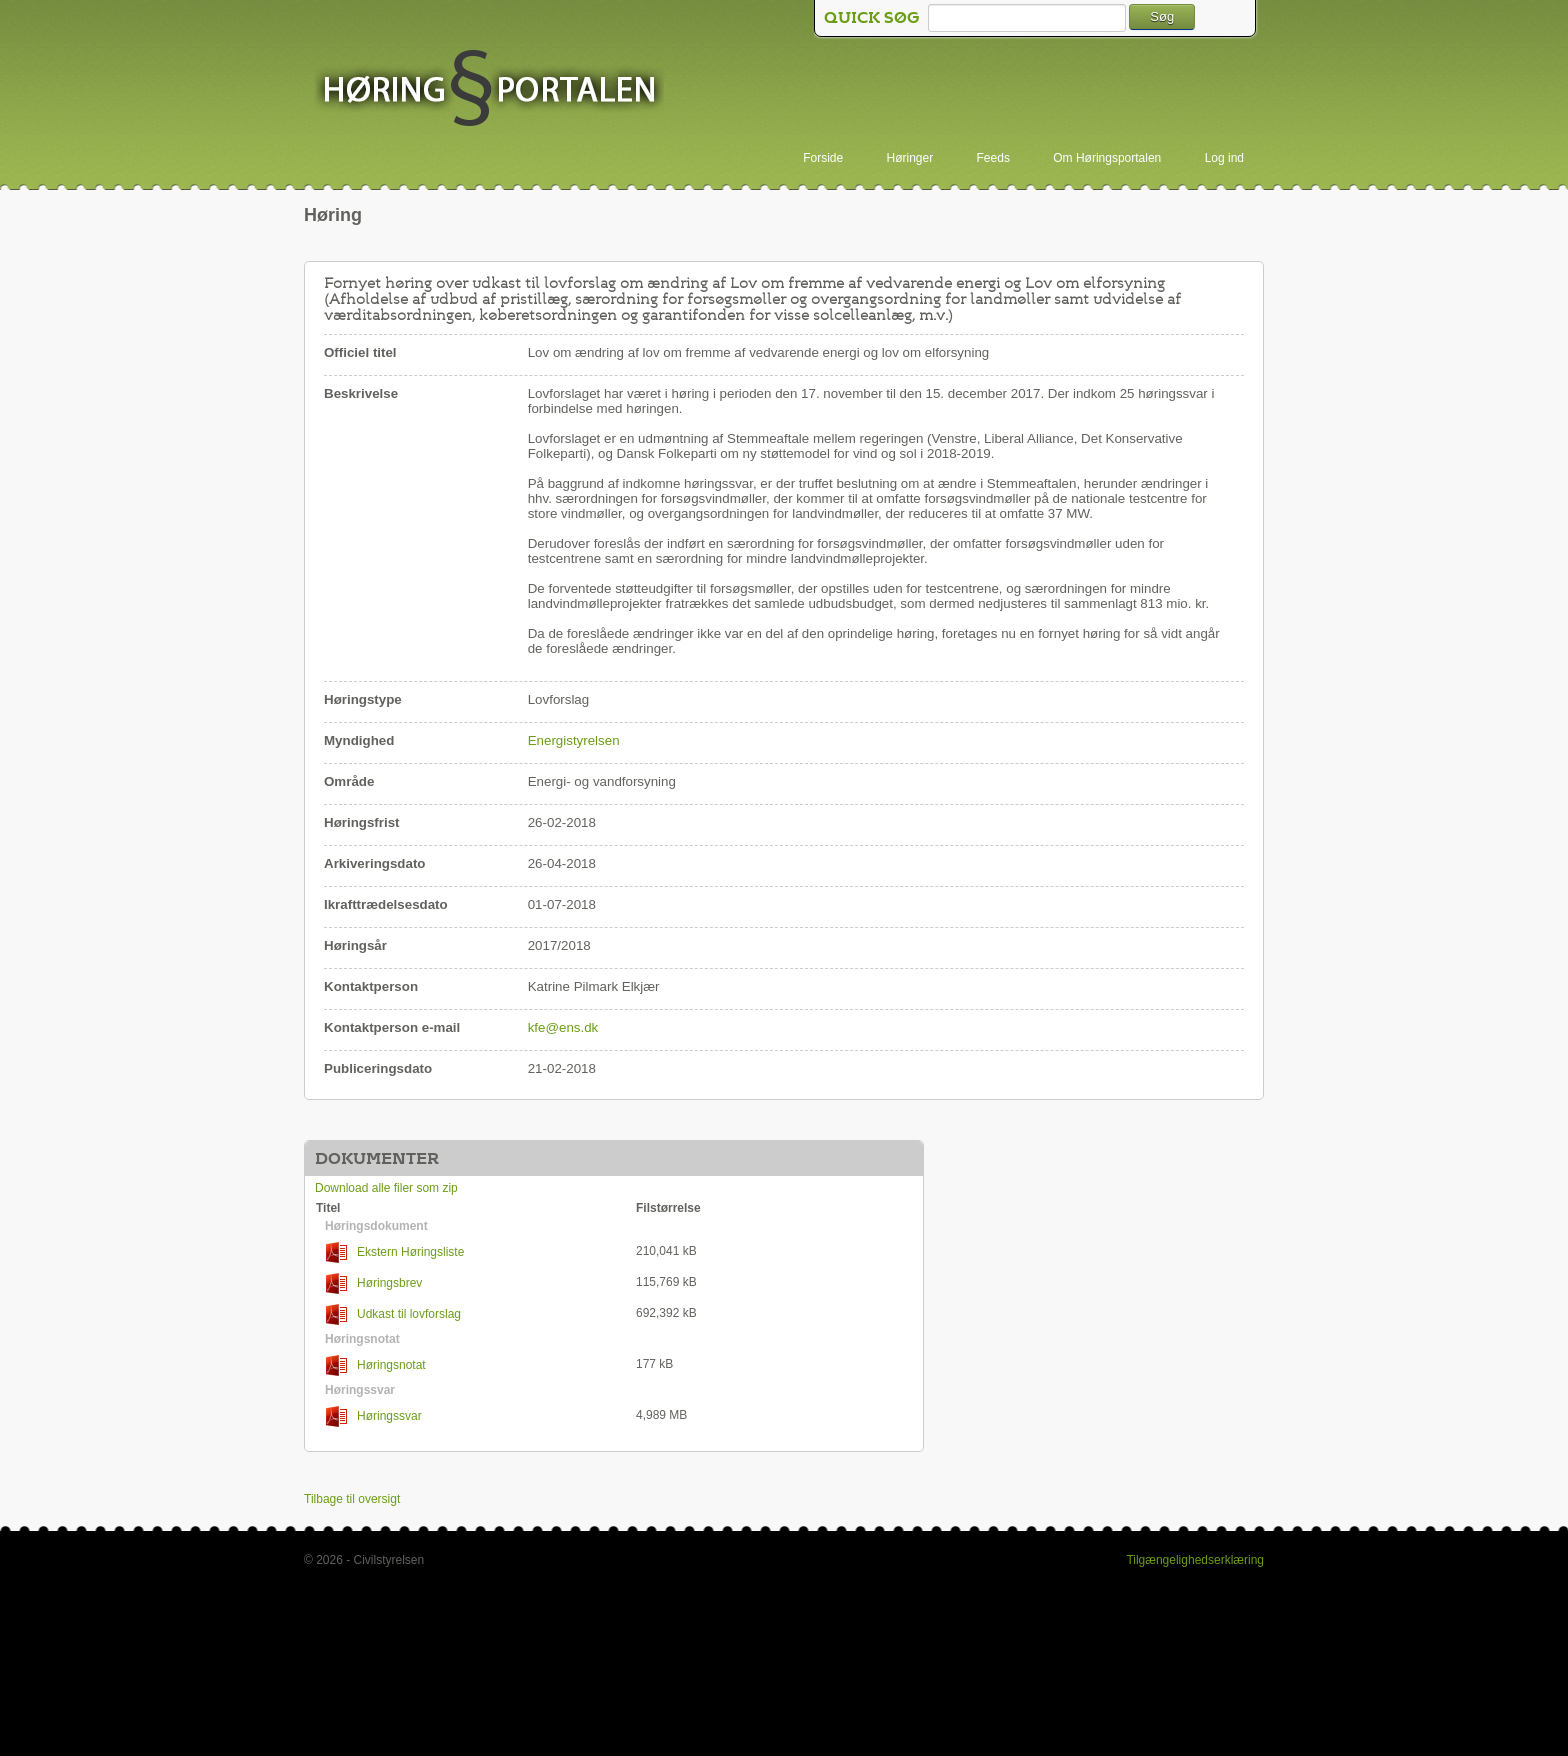 The height and width of the screenshot is (1756, 1568). What do you see at coordinates (359, 740) in the screenshot?
I see `Myndighed` at bounding box center [359, 740].